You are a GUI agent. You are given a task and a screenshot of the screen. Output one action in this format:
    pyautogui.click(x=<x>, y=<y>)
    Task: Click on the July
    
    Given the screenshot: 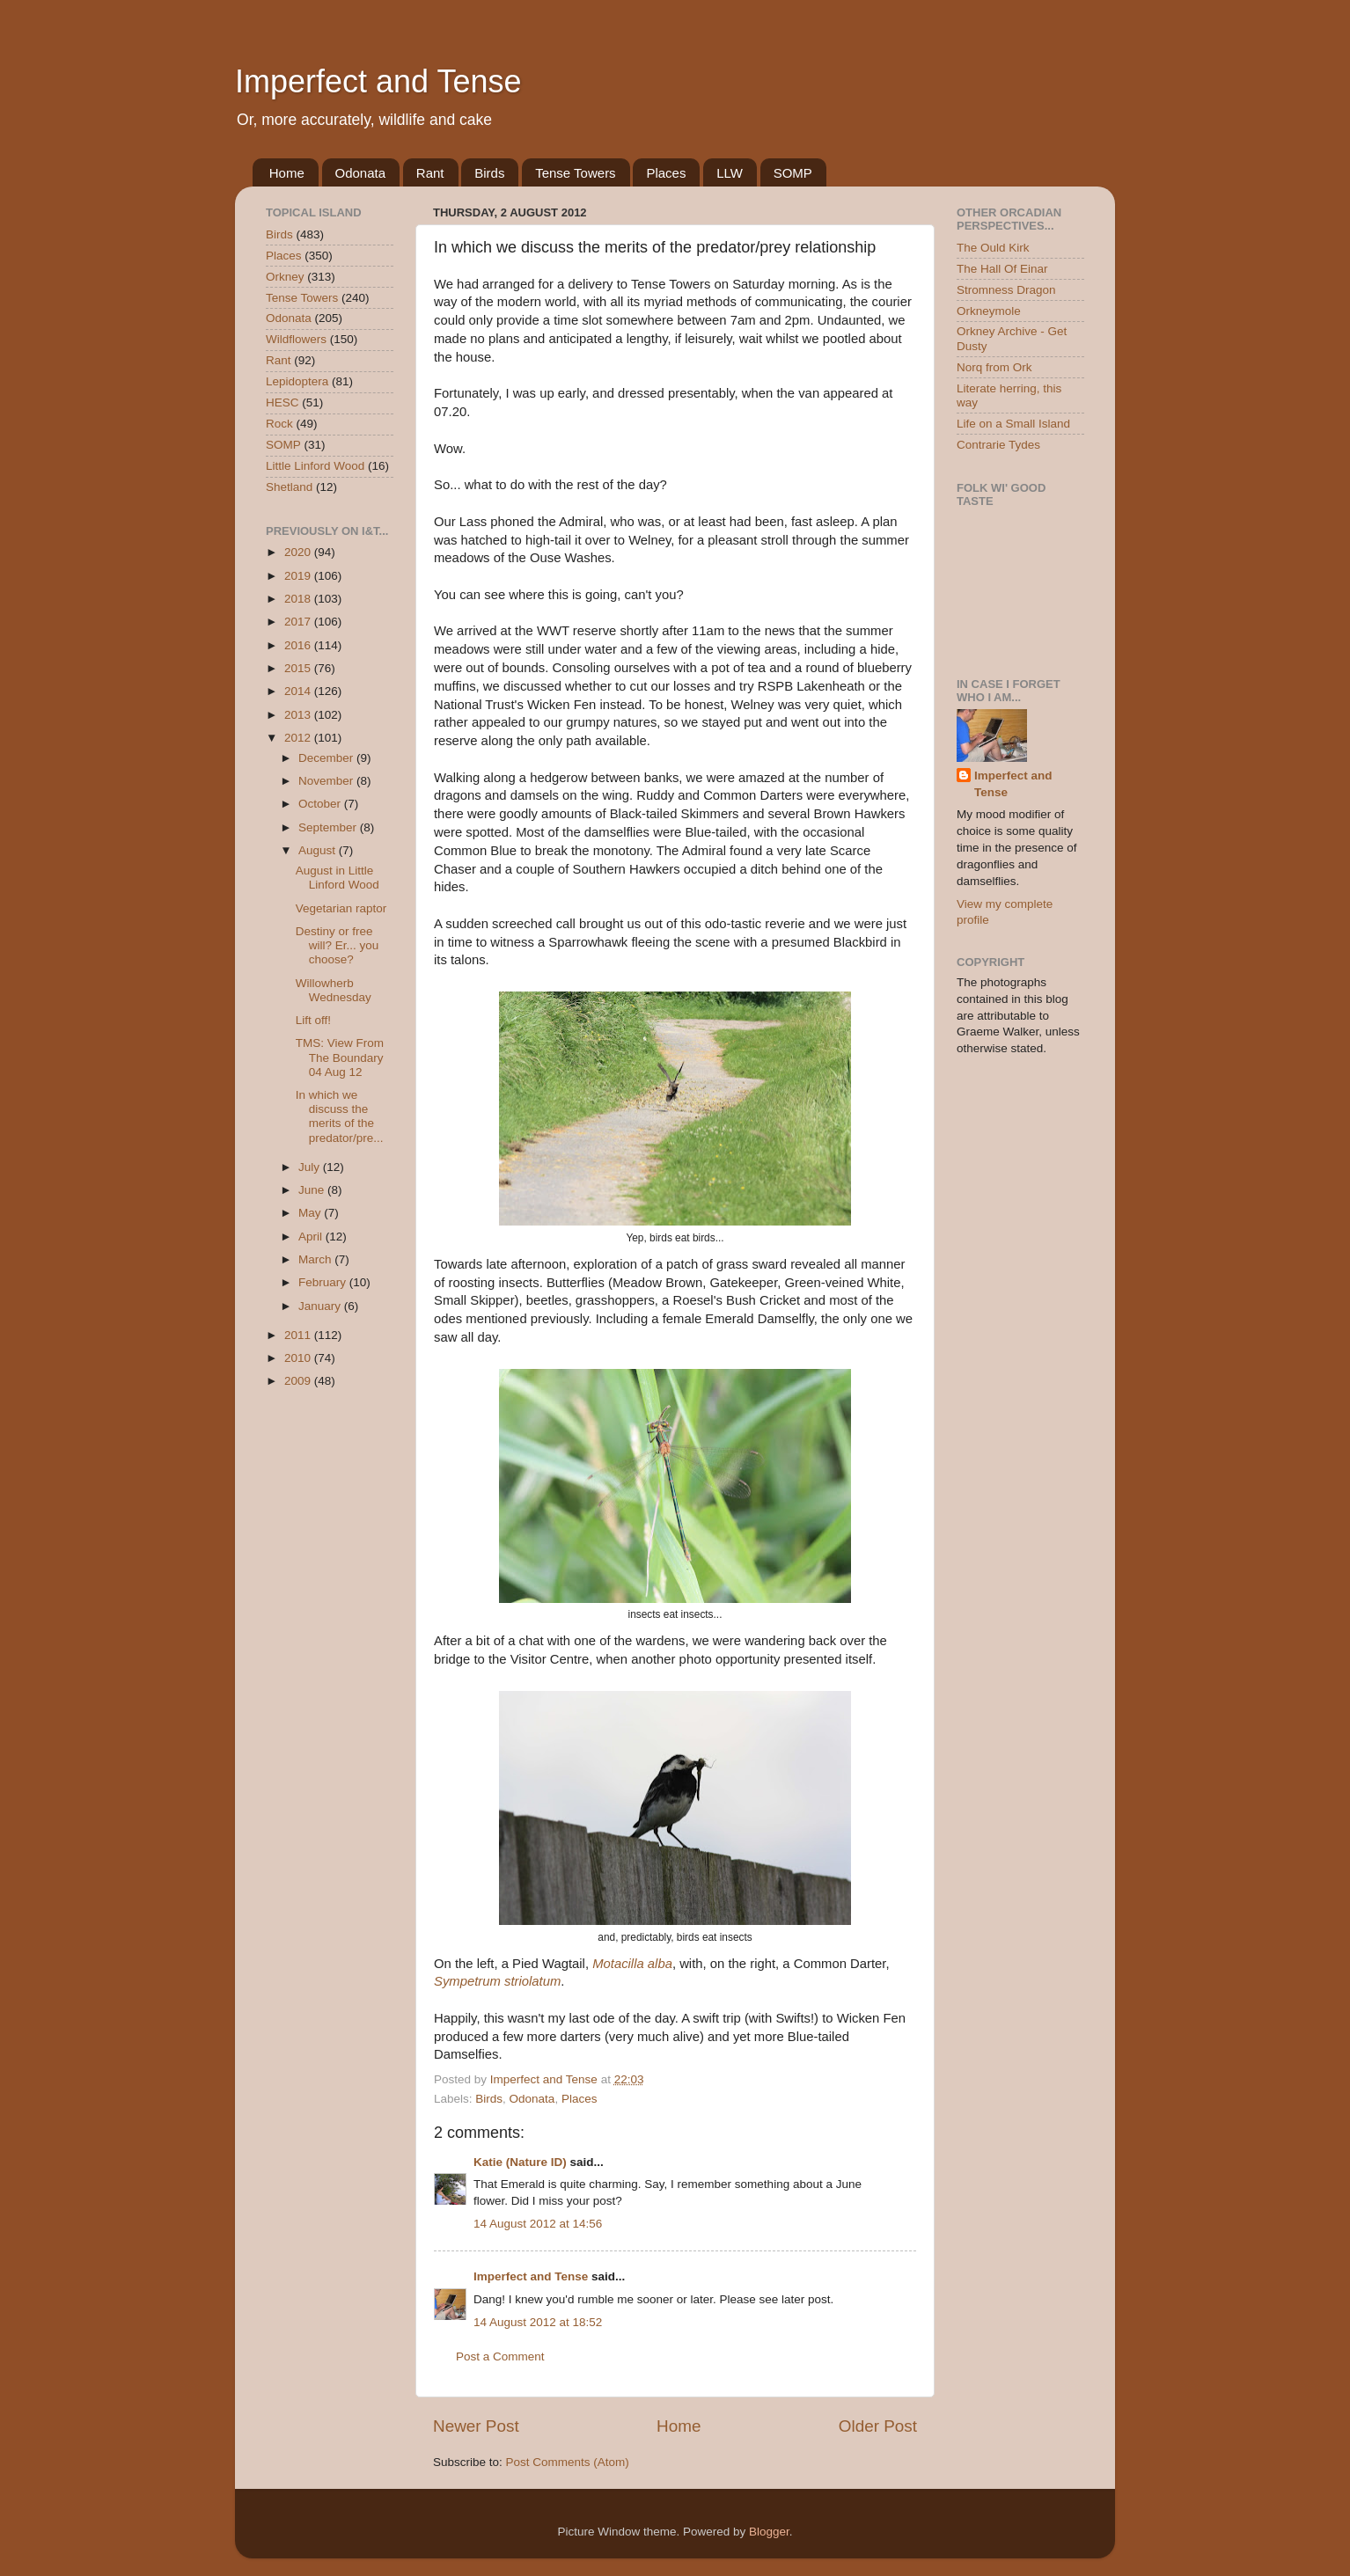 What is the action you would take?
    pyautogui.click(x=310, y=1167)
    